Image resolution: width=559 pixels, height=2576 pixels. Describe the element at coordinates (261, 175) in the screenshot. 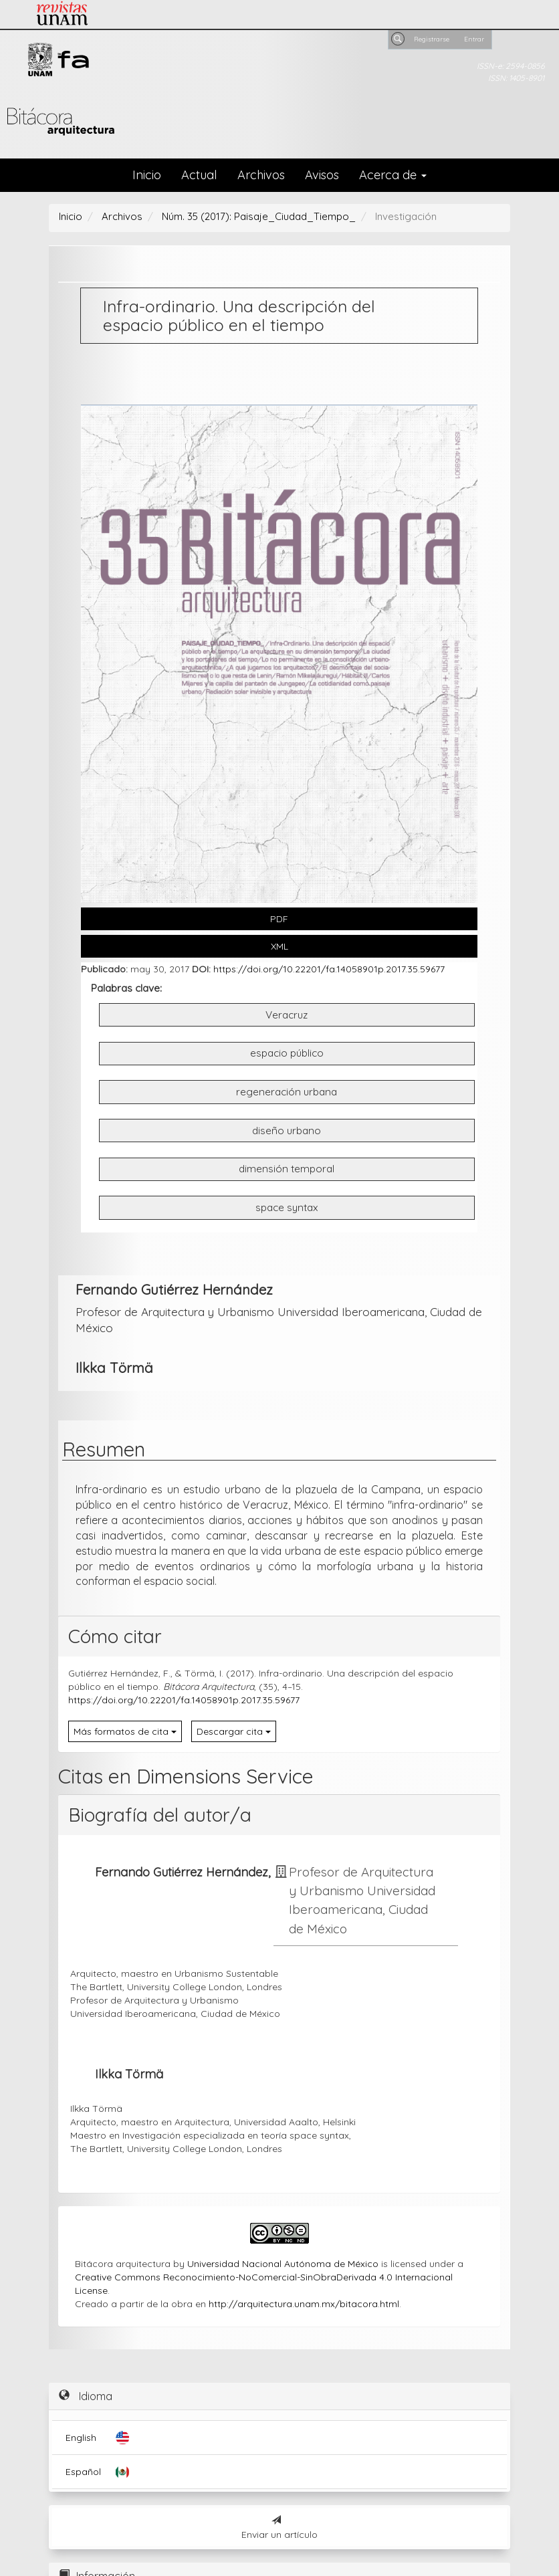

I see `Archivos` at that location.